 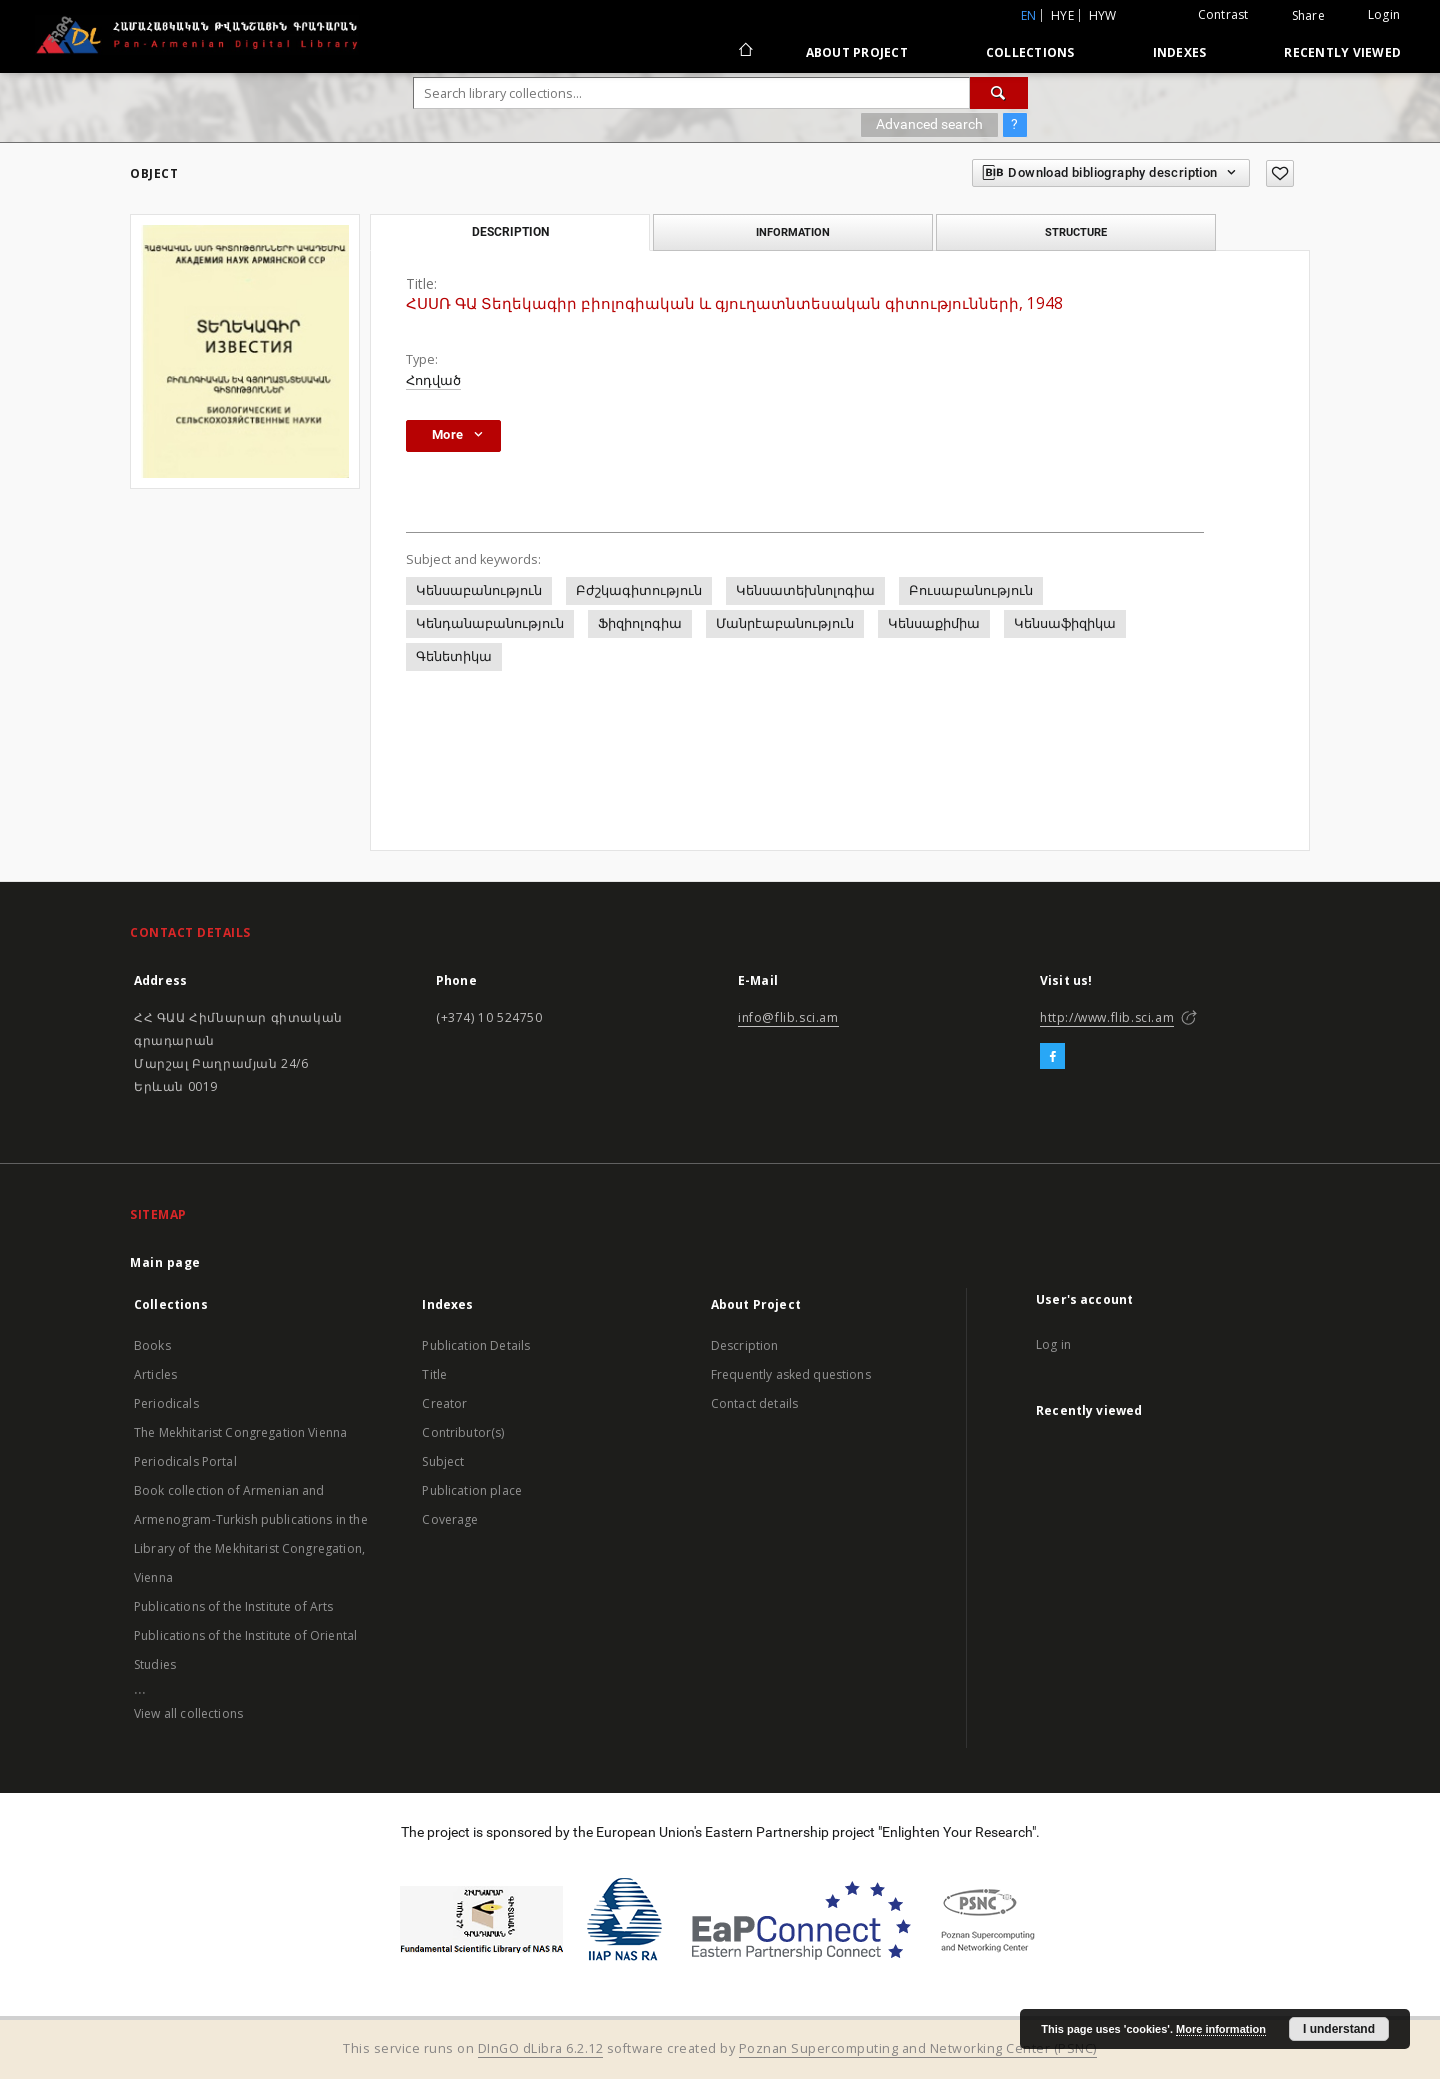 I want to click on Indexes, so click(x=1180, y=52).